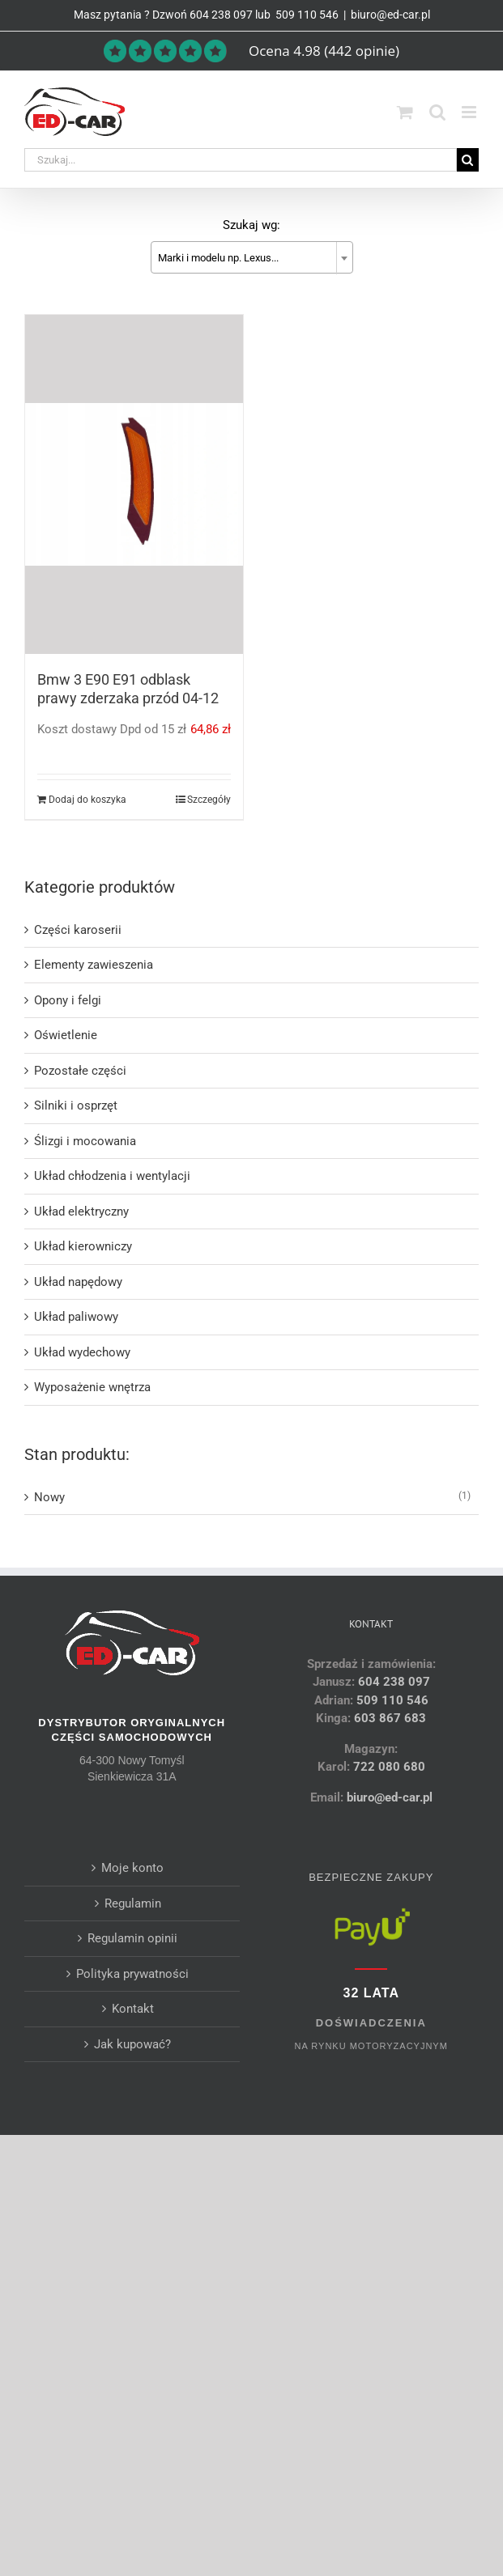 This screenshot has width=503, height=2576. I want to click on Opony i felgi, so click(67, 1000).